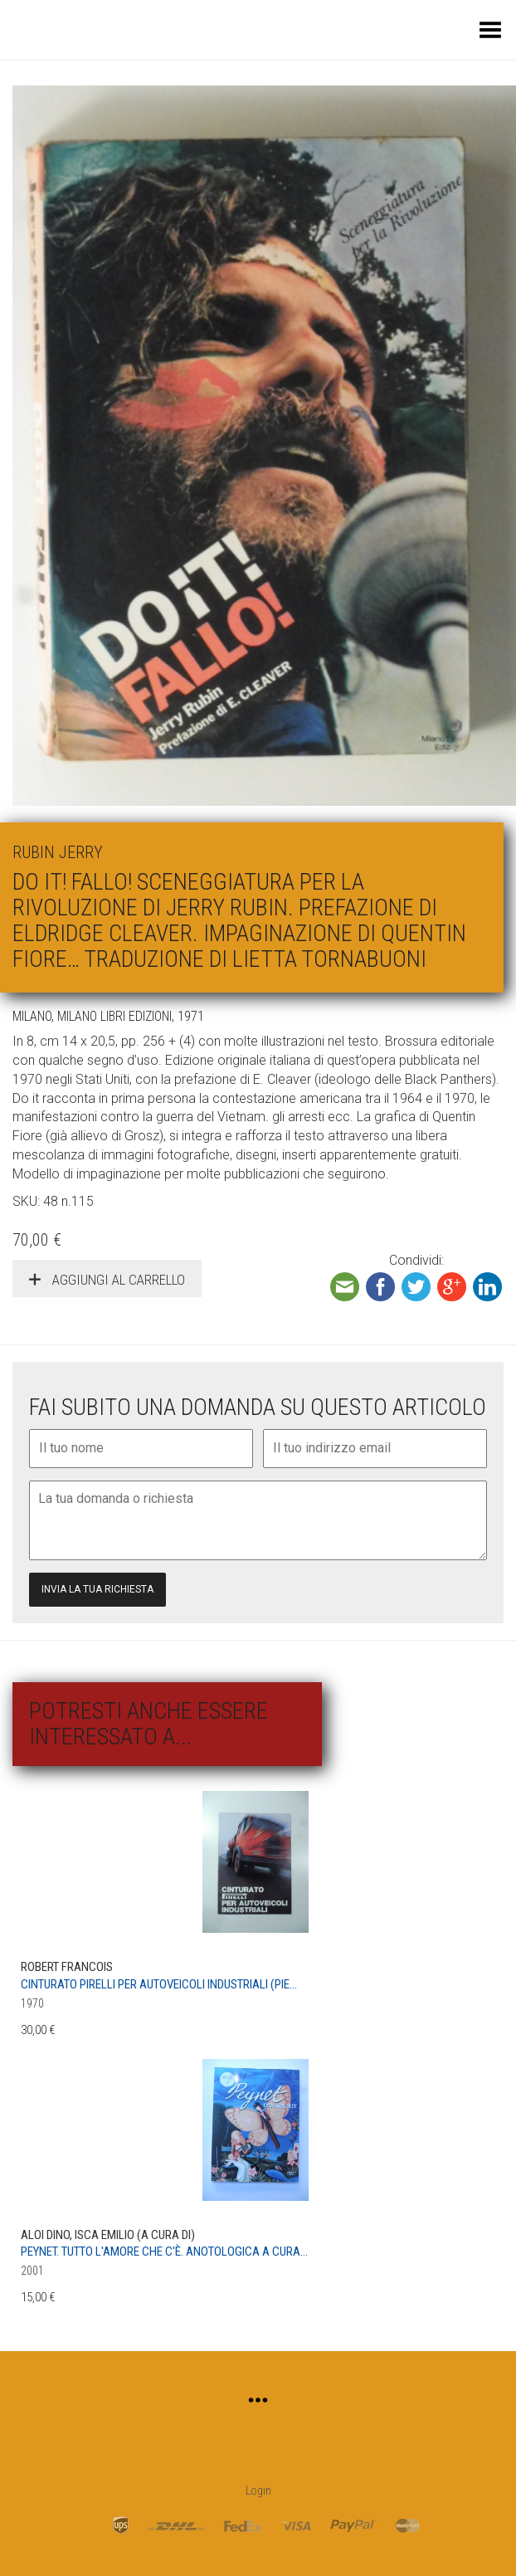  What do you see at coordinates (117, 1279) in the screenshot?
I see `Aggiungi al carrello` at bounding box center [117, 1279].